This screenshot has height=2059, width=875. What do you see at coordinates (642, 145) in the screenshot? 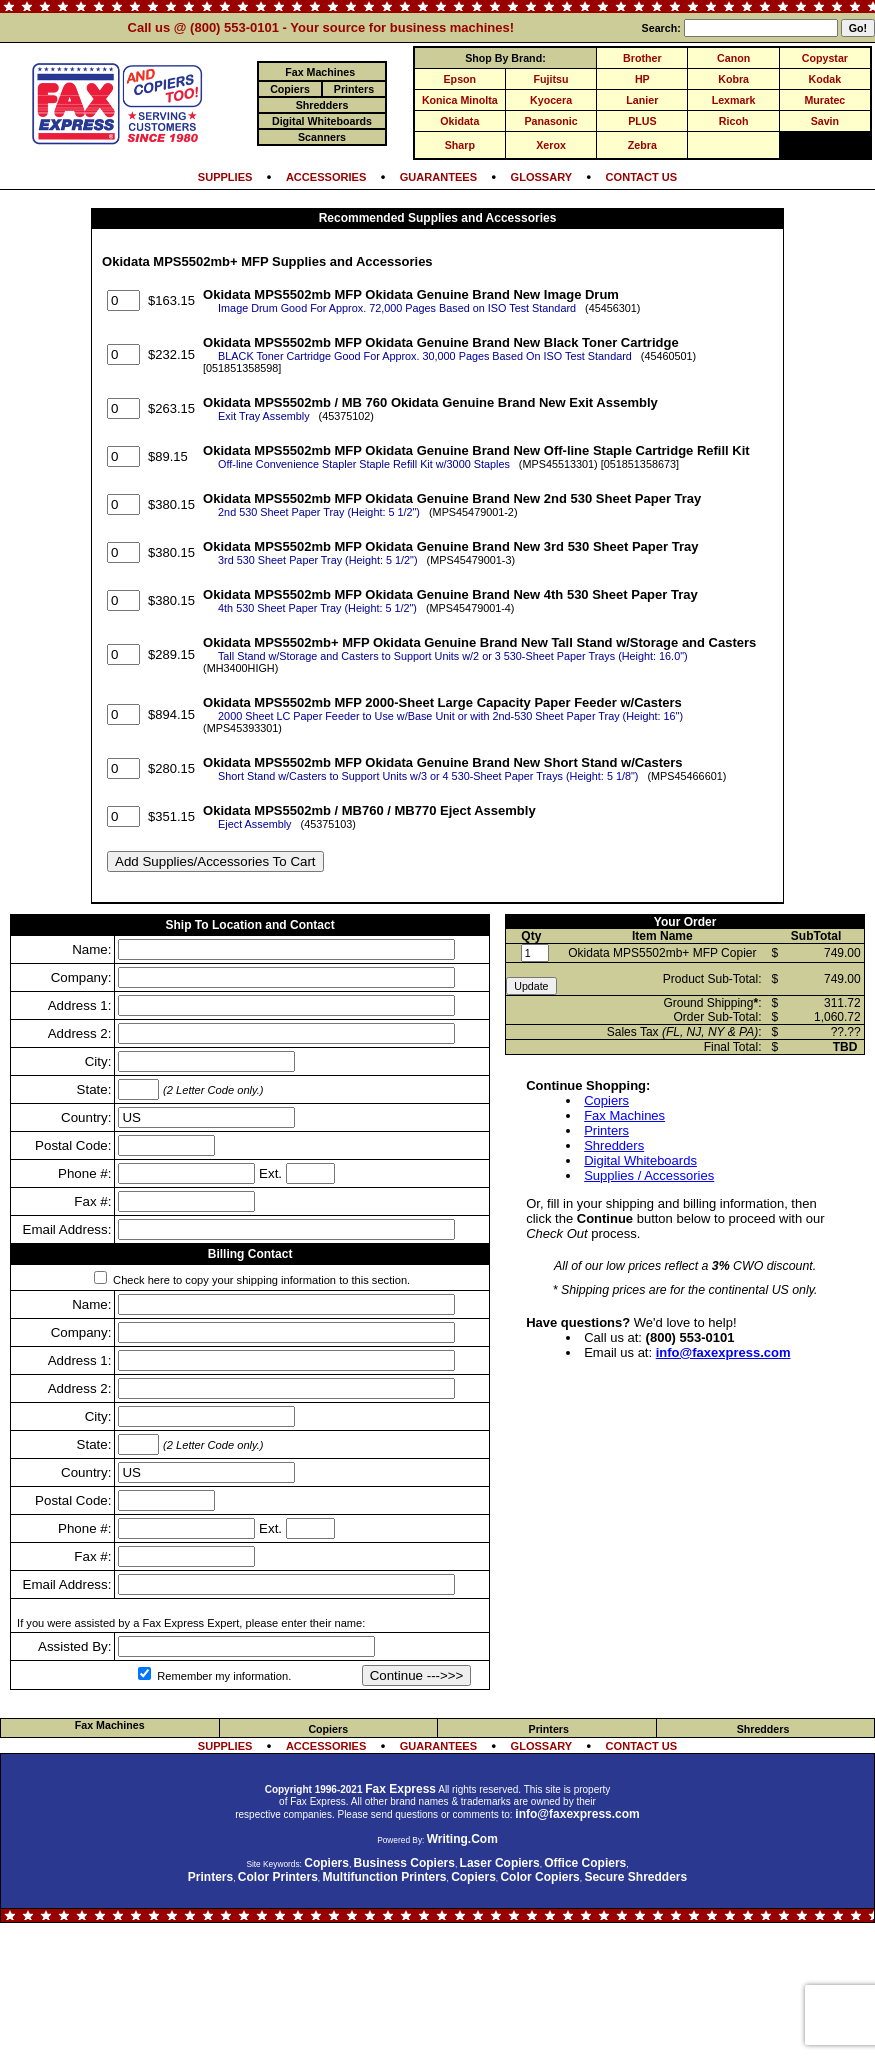
I see `Zebra` at bounding box center [642, 145].